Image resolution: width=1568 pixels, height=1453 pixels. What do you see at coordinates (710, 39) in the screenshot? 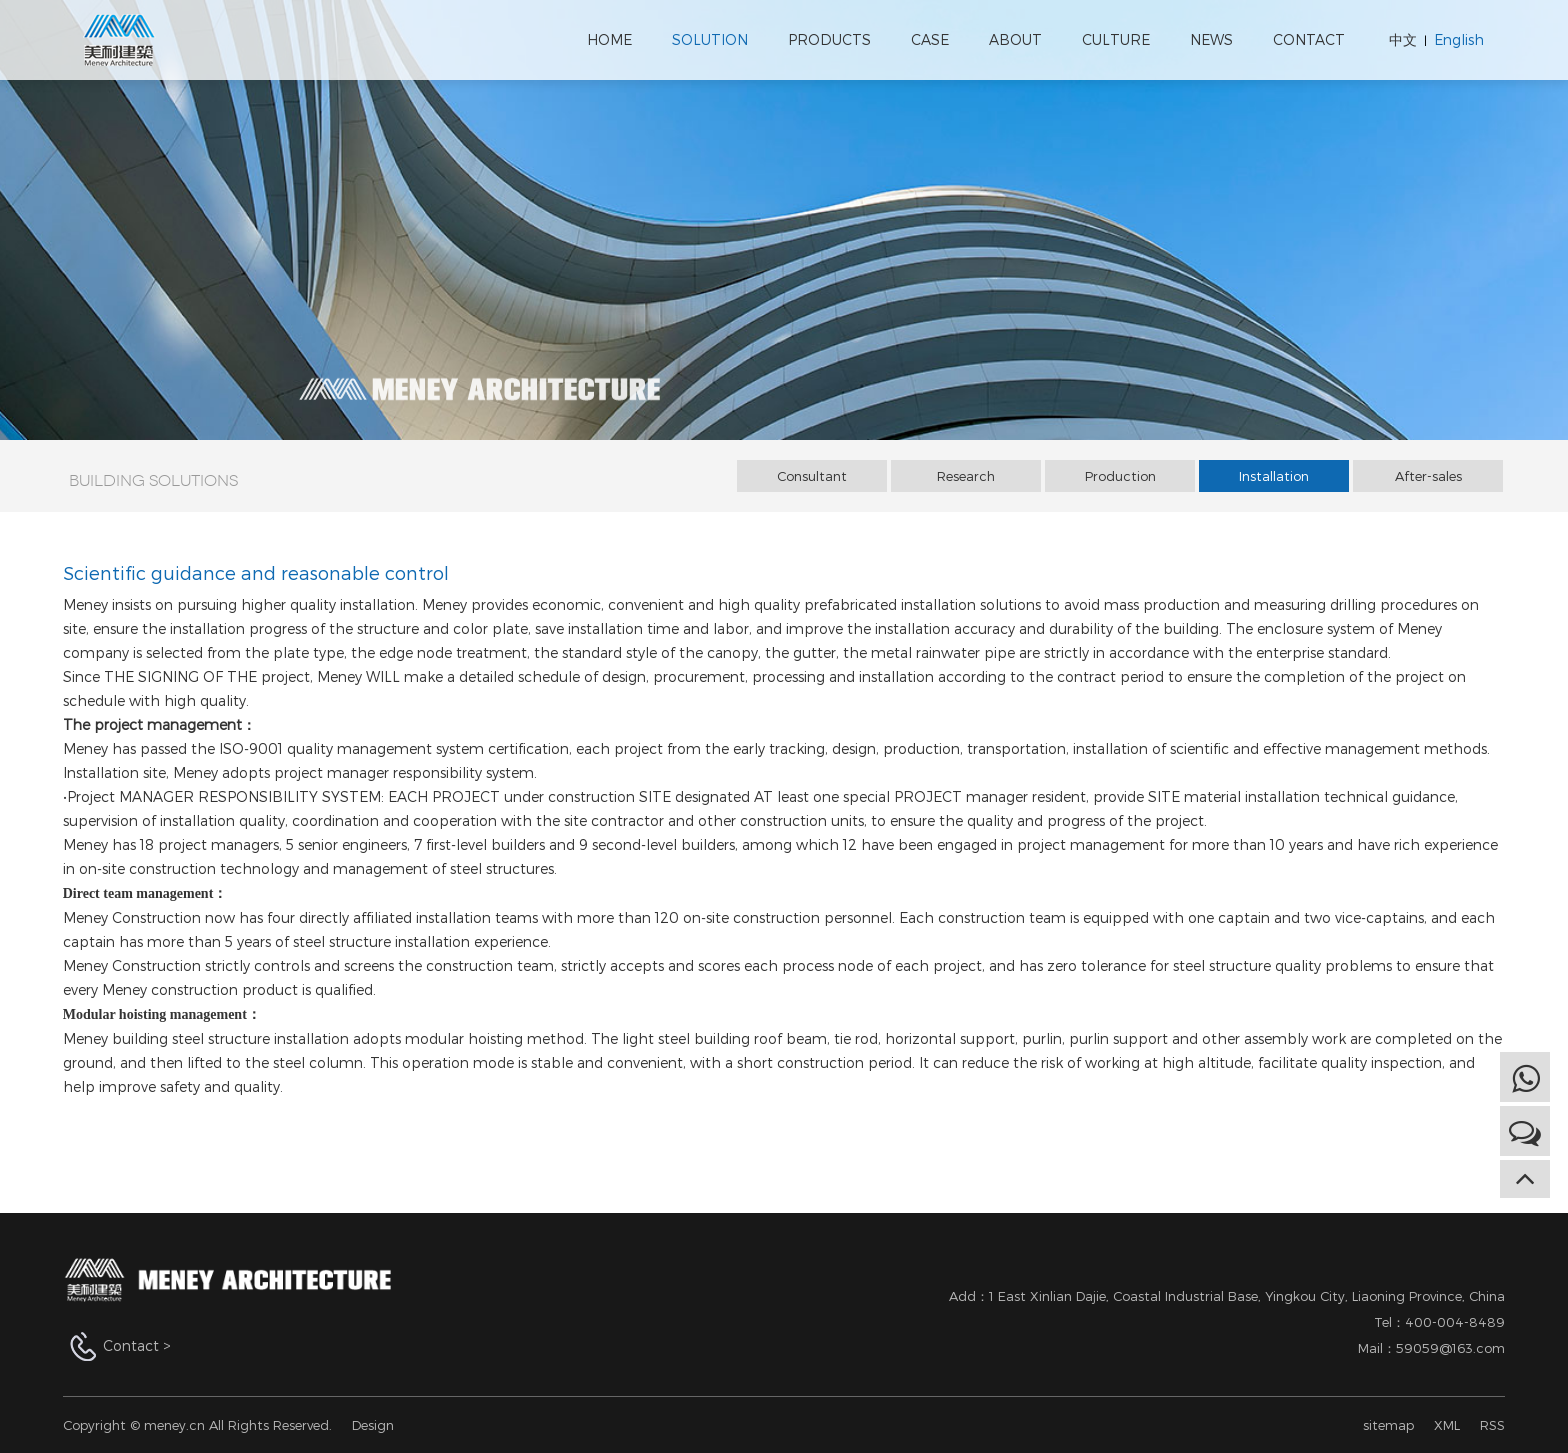
I see `SOLUTION` at bounding box center [710, 39].